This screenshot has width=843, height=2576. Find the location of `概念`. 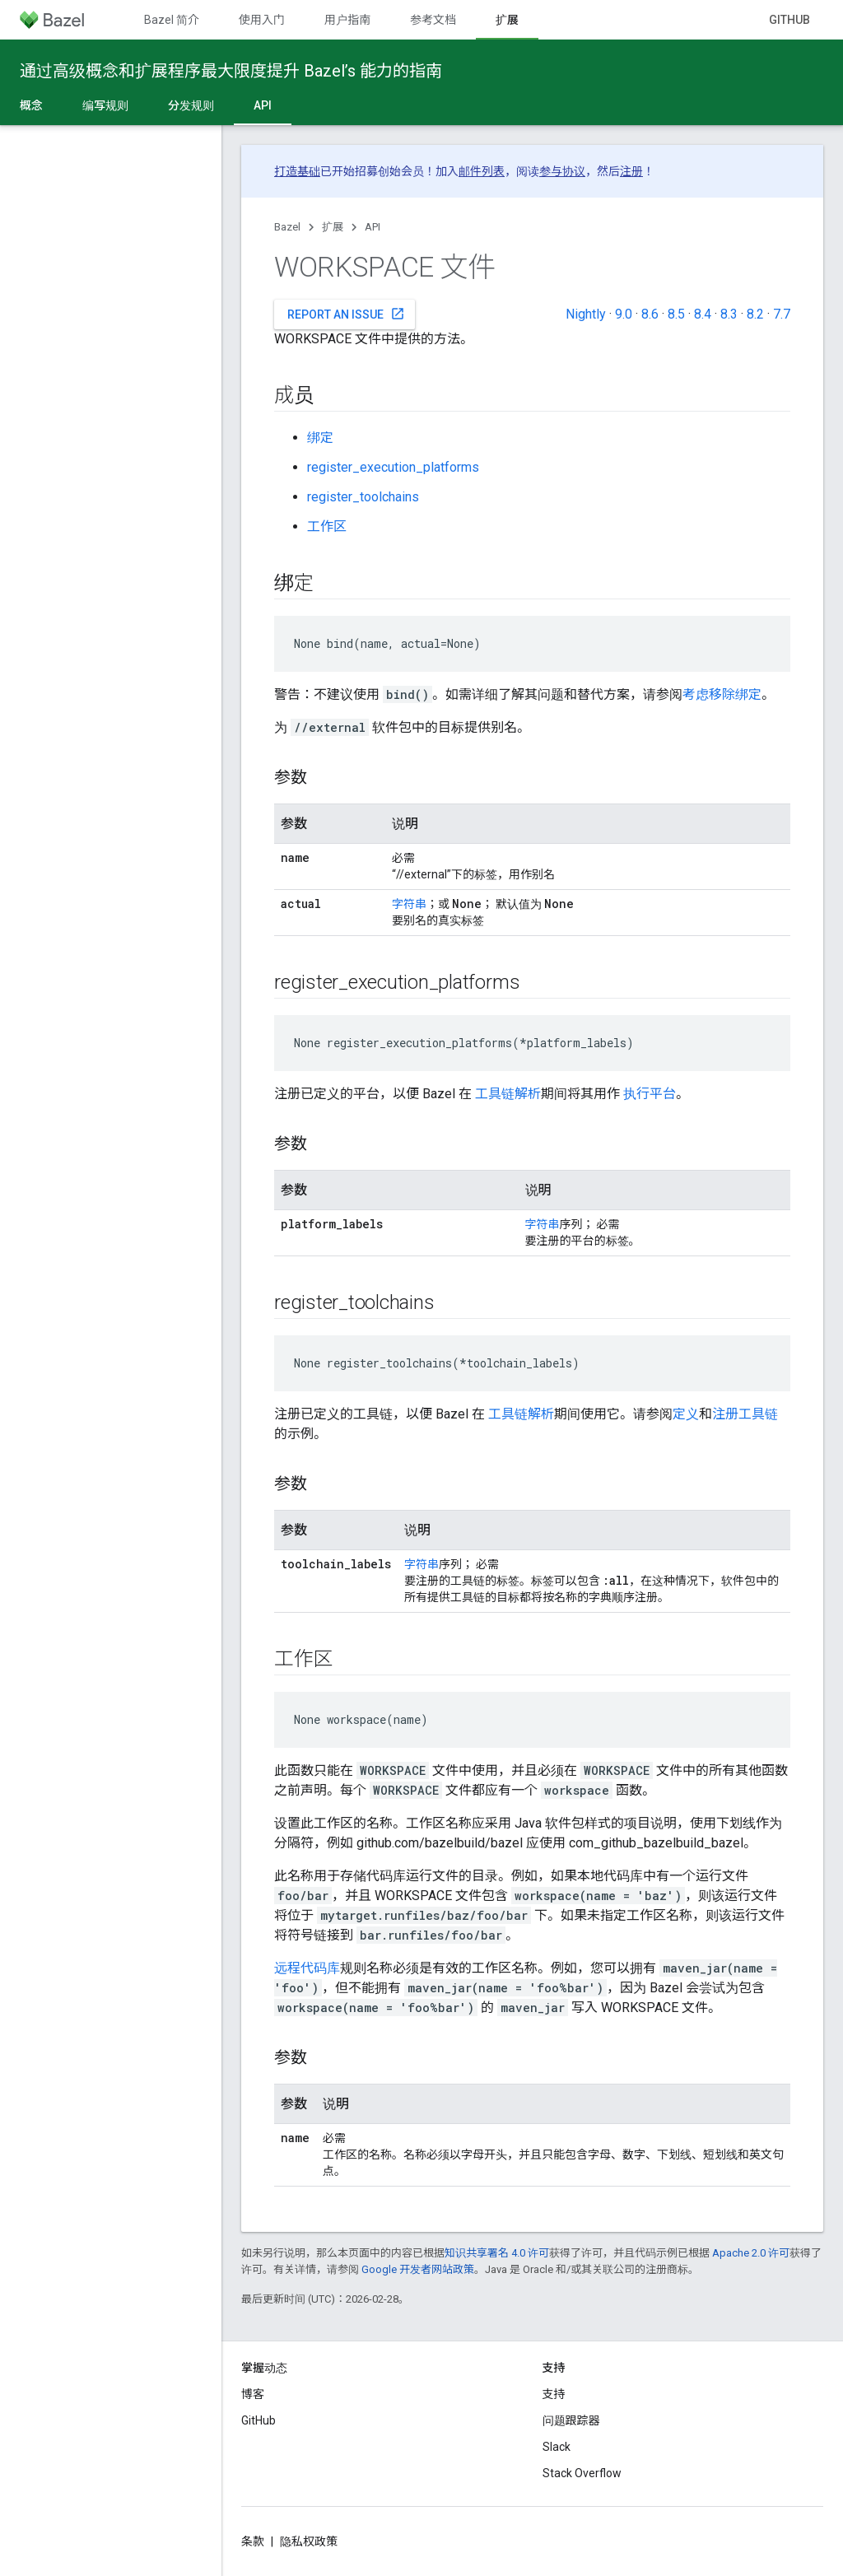

概念 is located at coordinates (31, 105).